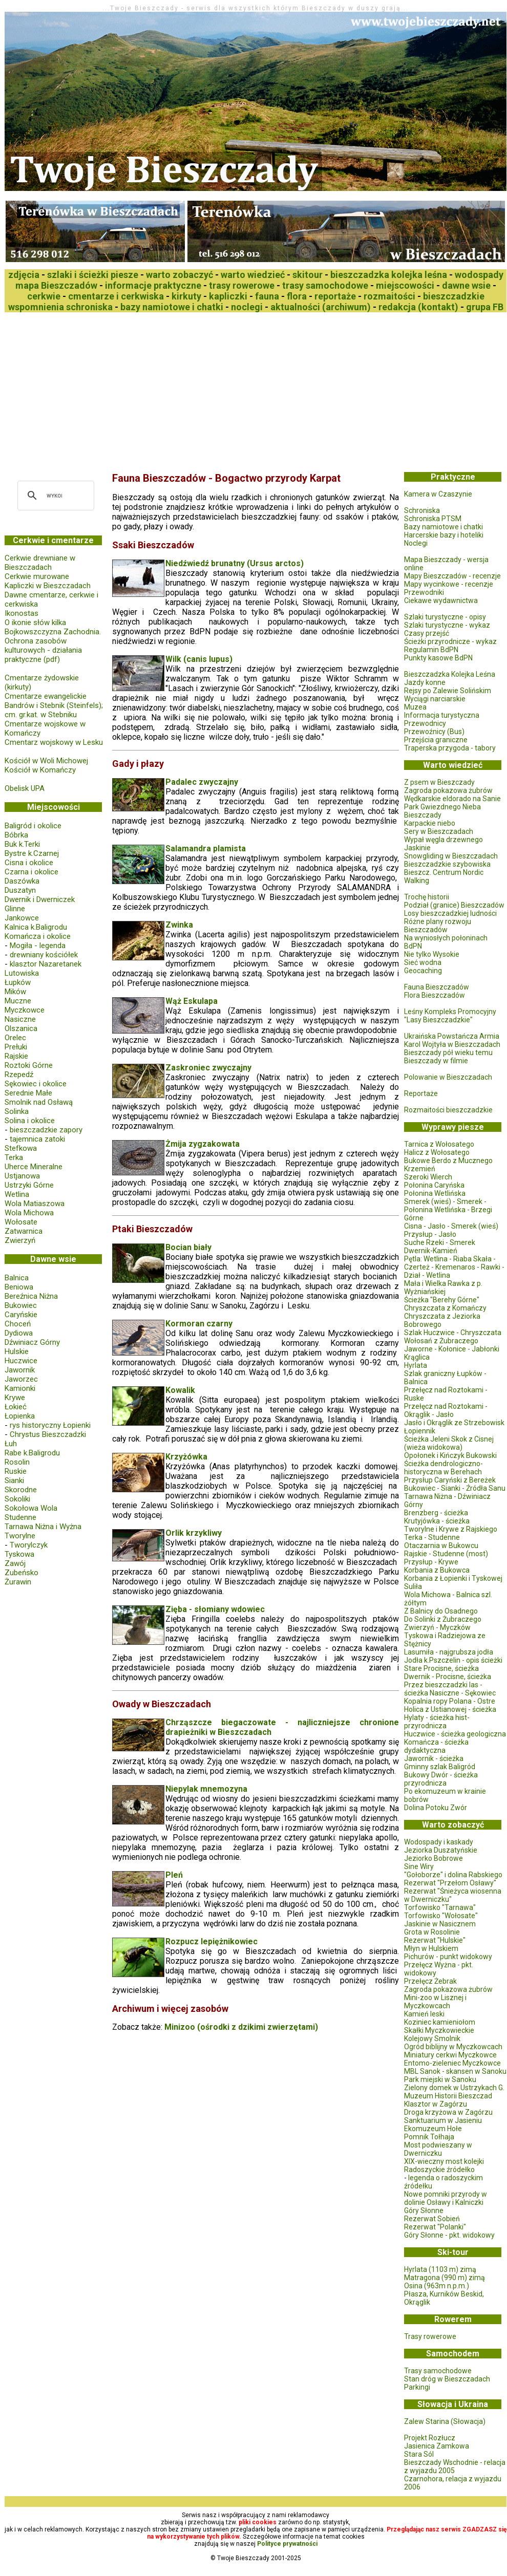 The image size is (507, 2576). Describe the element at coordinates (17, 1277) in the screenshot. I see `Balnica` at that location.